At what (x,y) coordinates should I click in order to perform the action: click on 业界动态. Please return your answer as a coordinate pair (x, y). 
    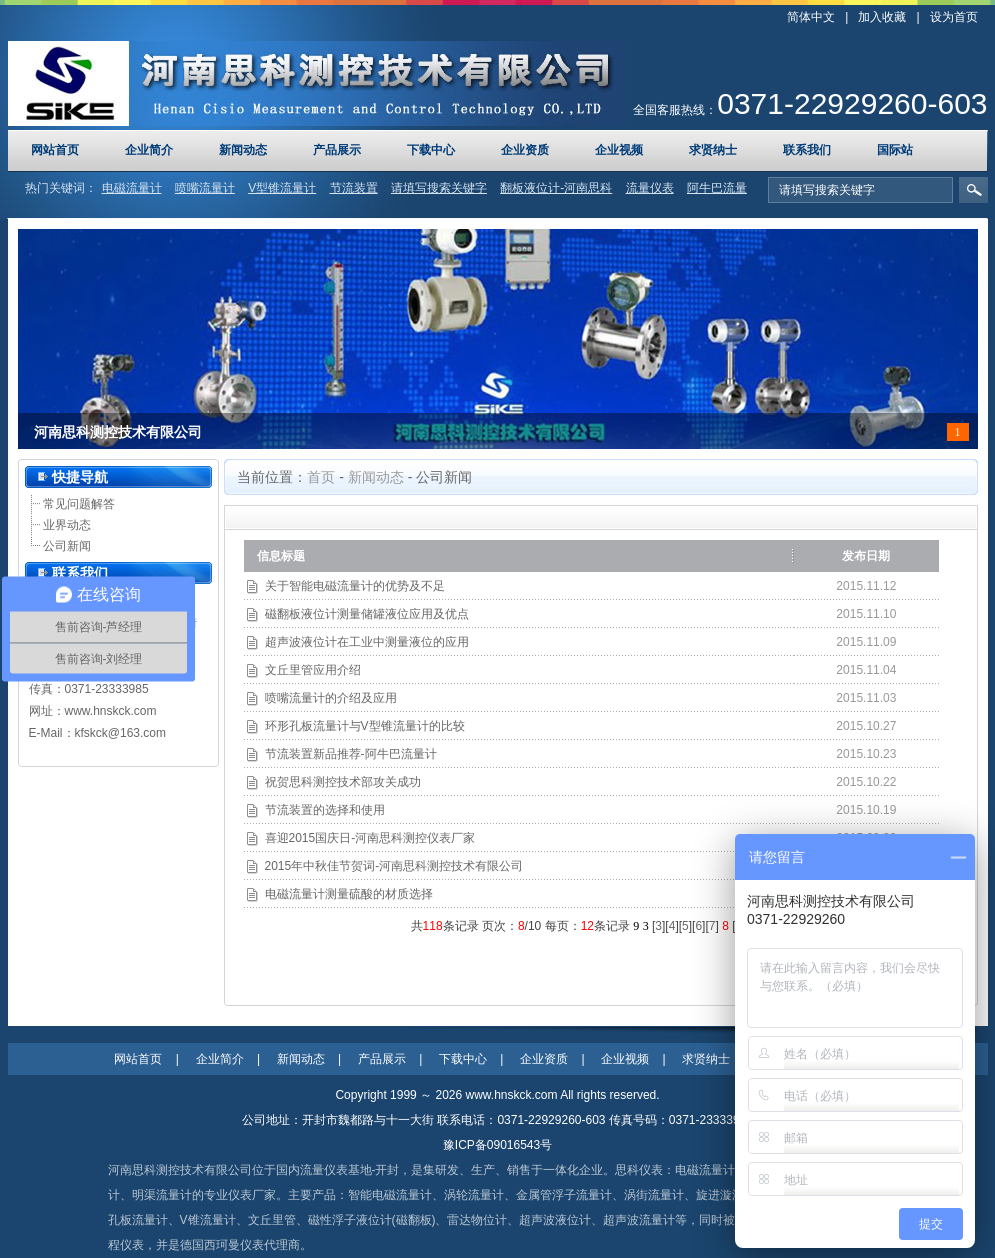
    Looking at the image, I should click on (67, 525).